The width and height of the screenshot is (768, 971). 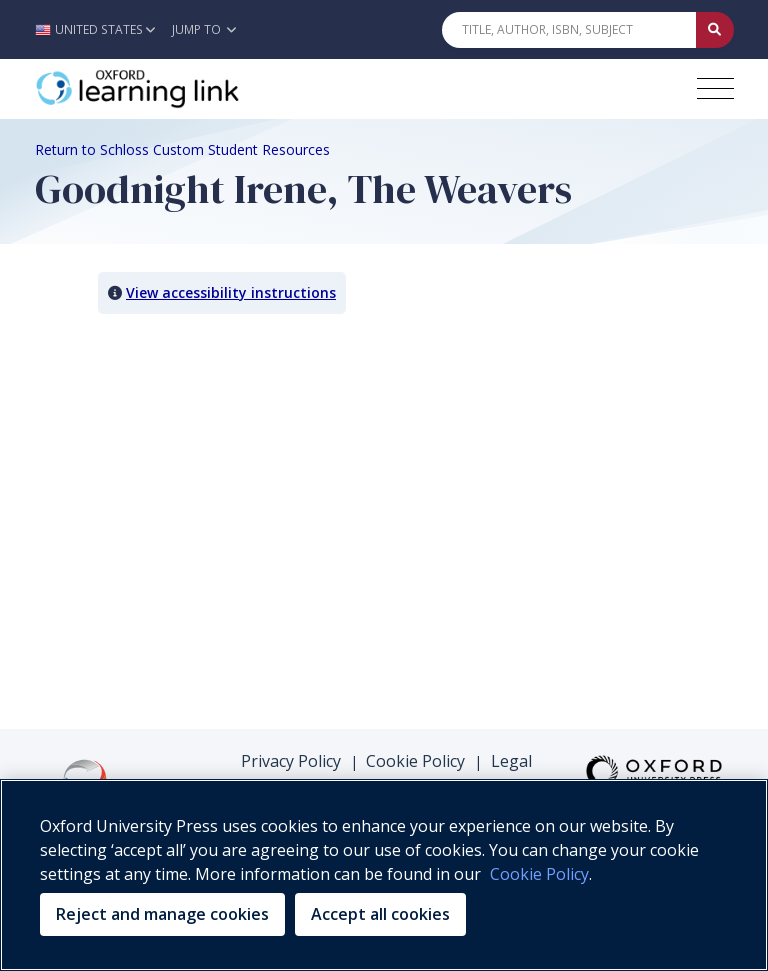 I want to click on Privacy Policy, so click(x=291, y=761).